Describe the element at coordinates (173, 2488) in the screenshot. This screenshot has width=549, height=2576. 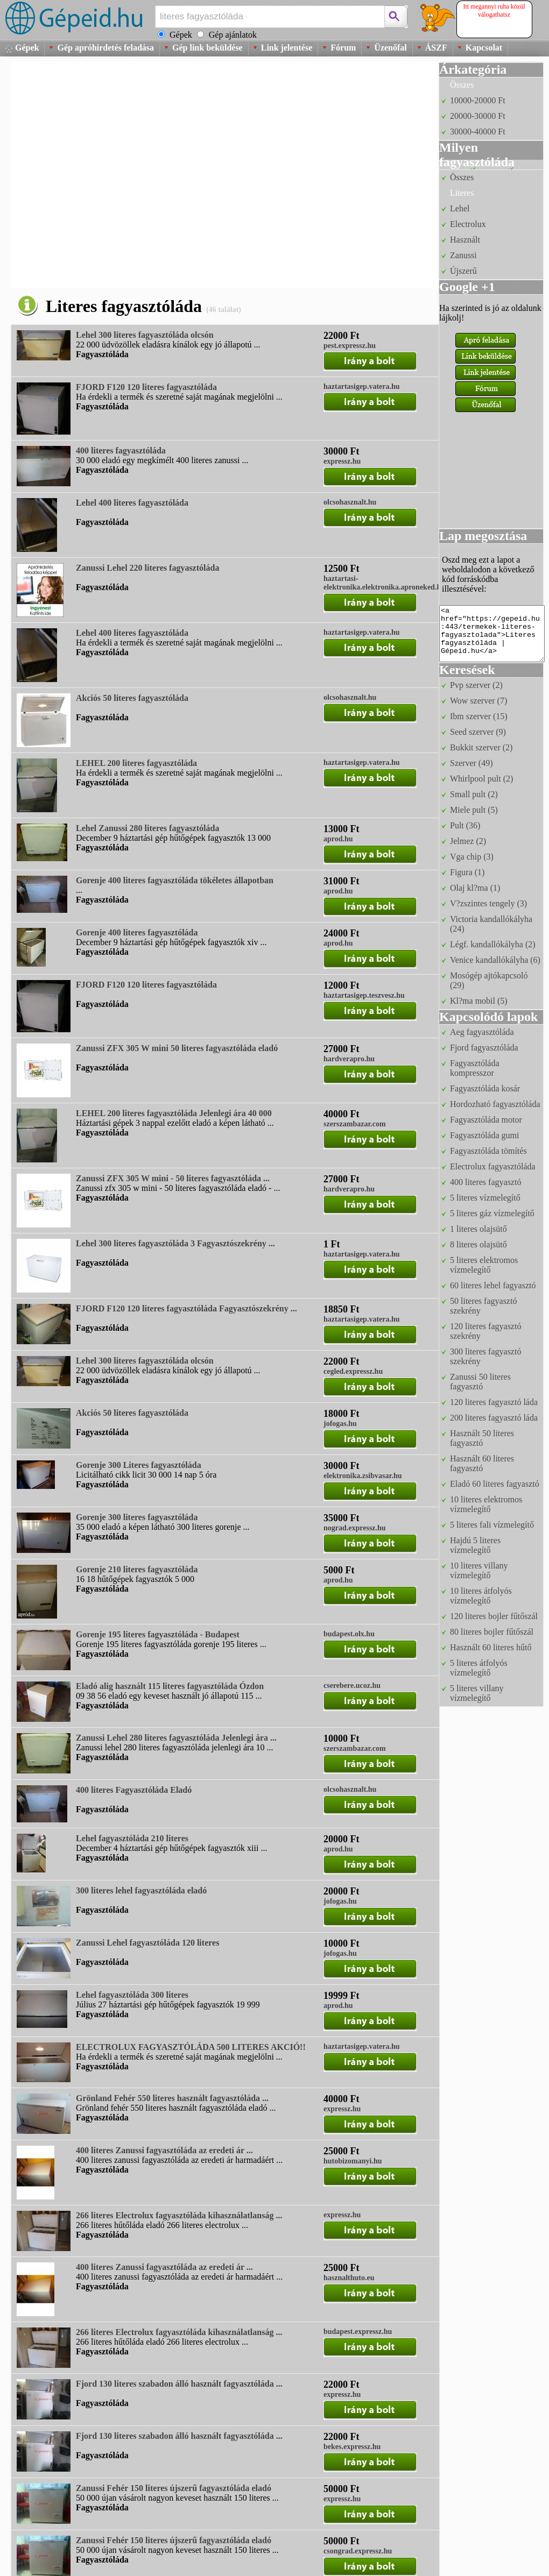
I see `Zanussi Fehér 150 literes újszerű fagyasztóláda eladó` at that location.